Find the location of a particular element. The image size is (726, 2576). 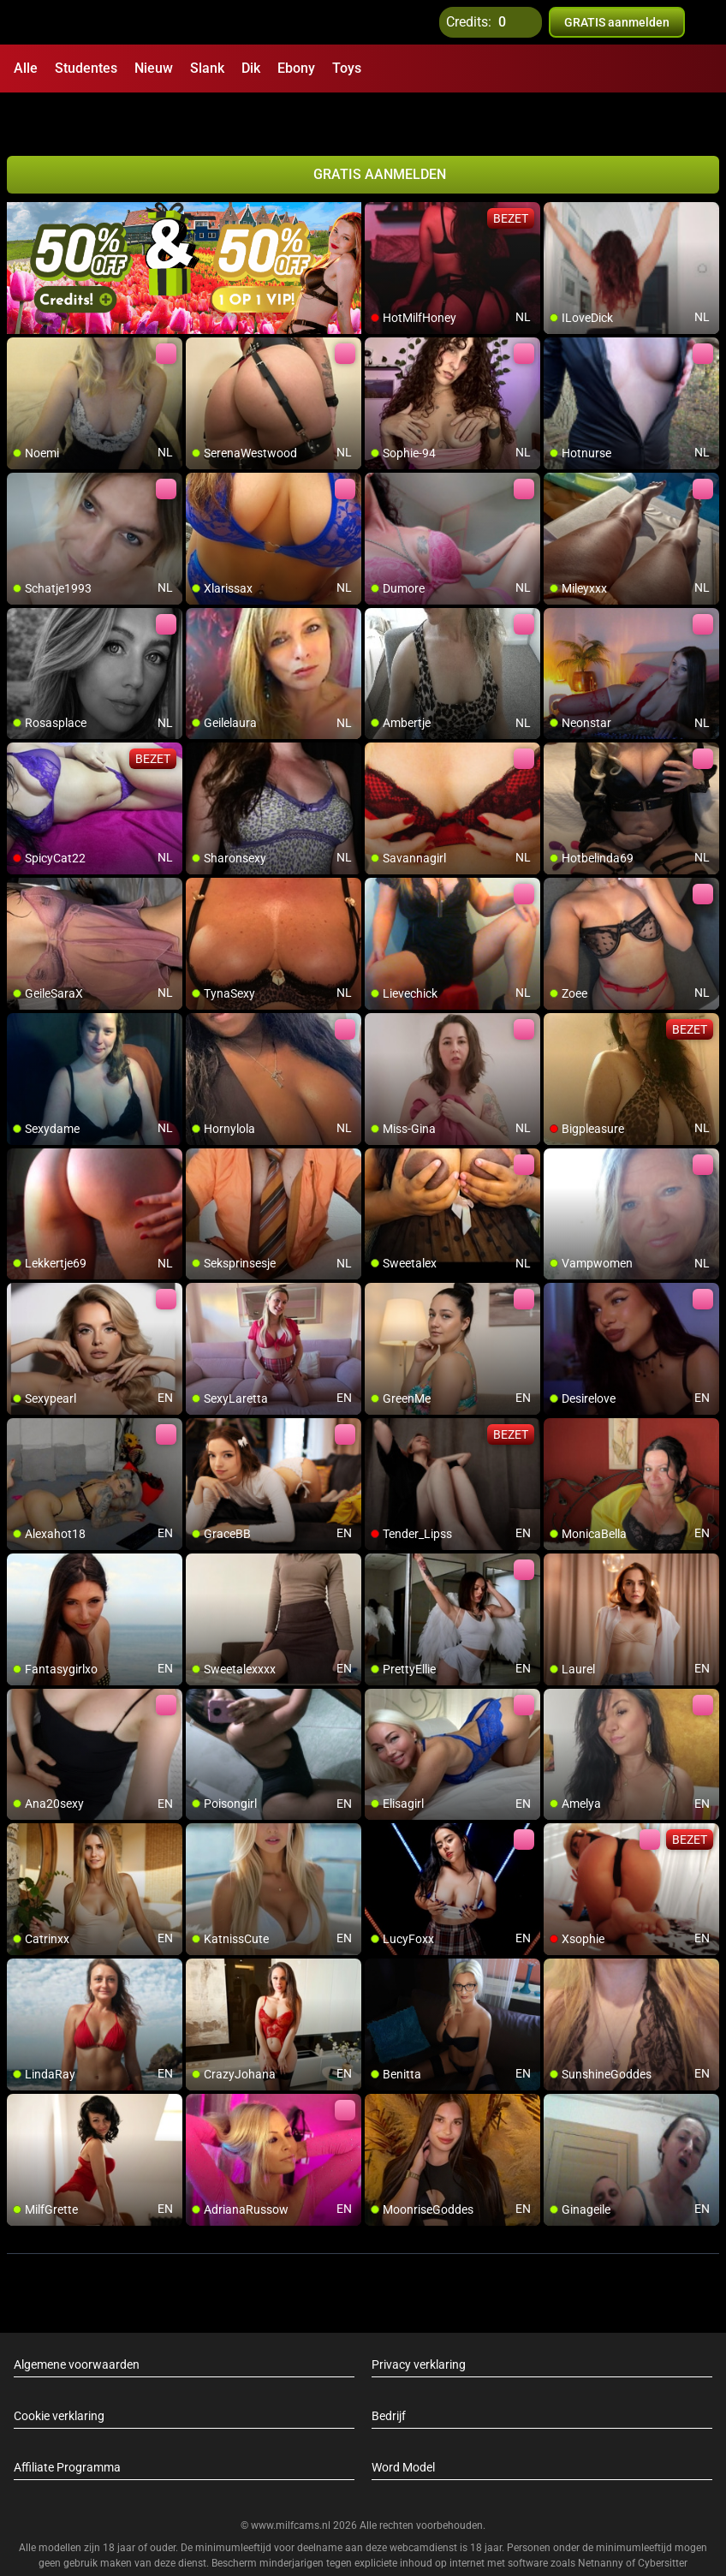

[add/remove to favorite] is located at coordinates (378, 171).